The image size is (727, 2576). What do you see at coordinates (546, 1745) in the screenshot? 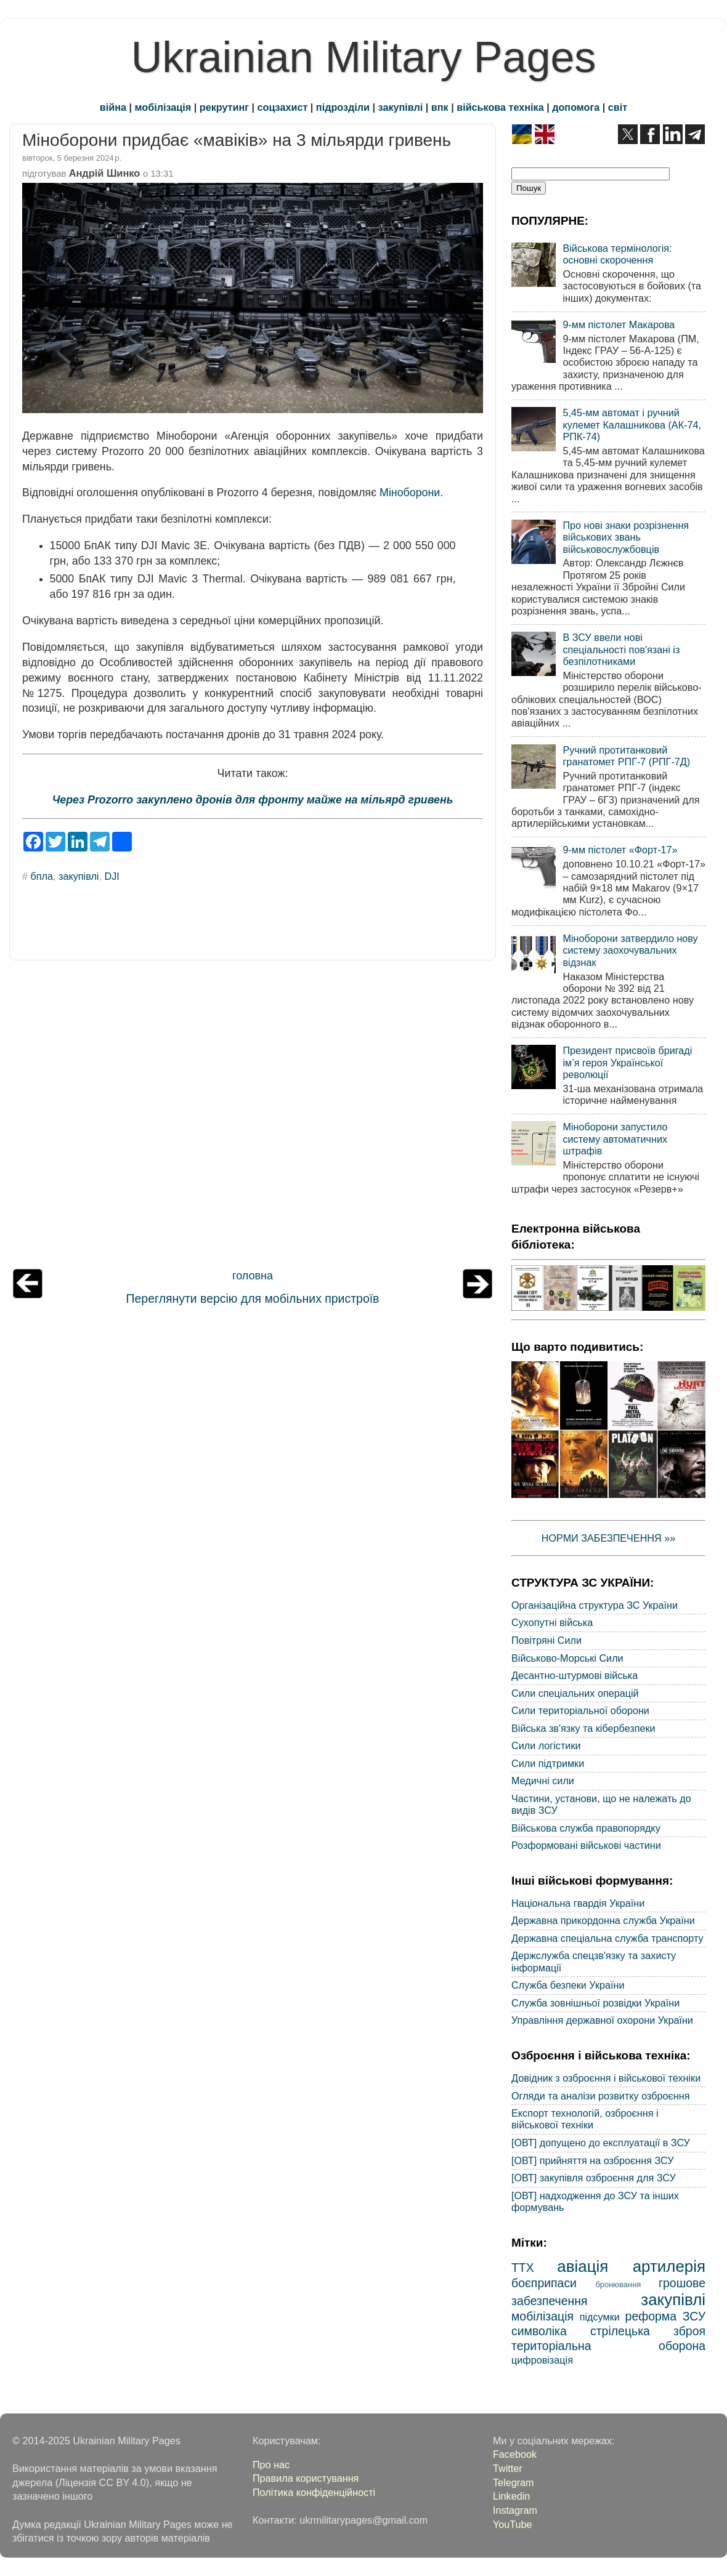
I see `Сили логістики` at bounding box center [546, 1745].